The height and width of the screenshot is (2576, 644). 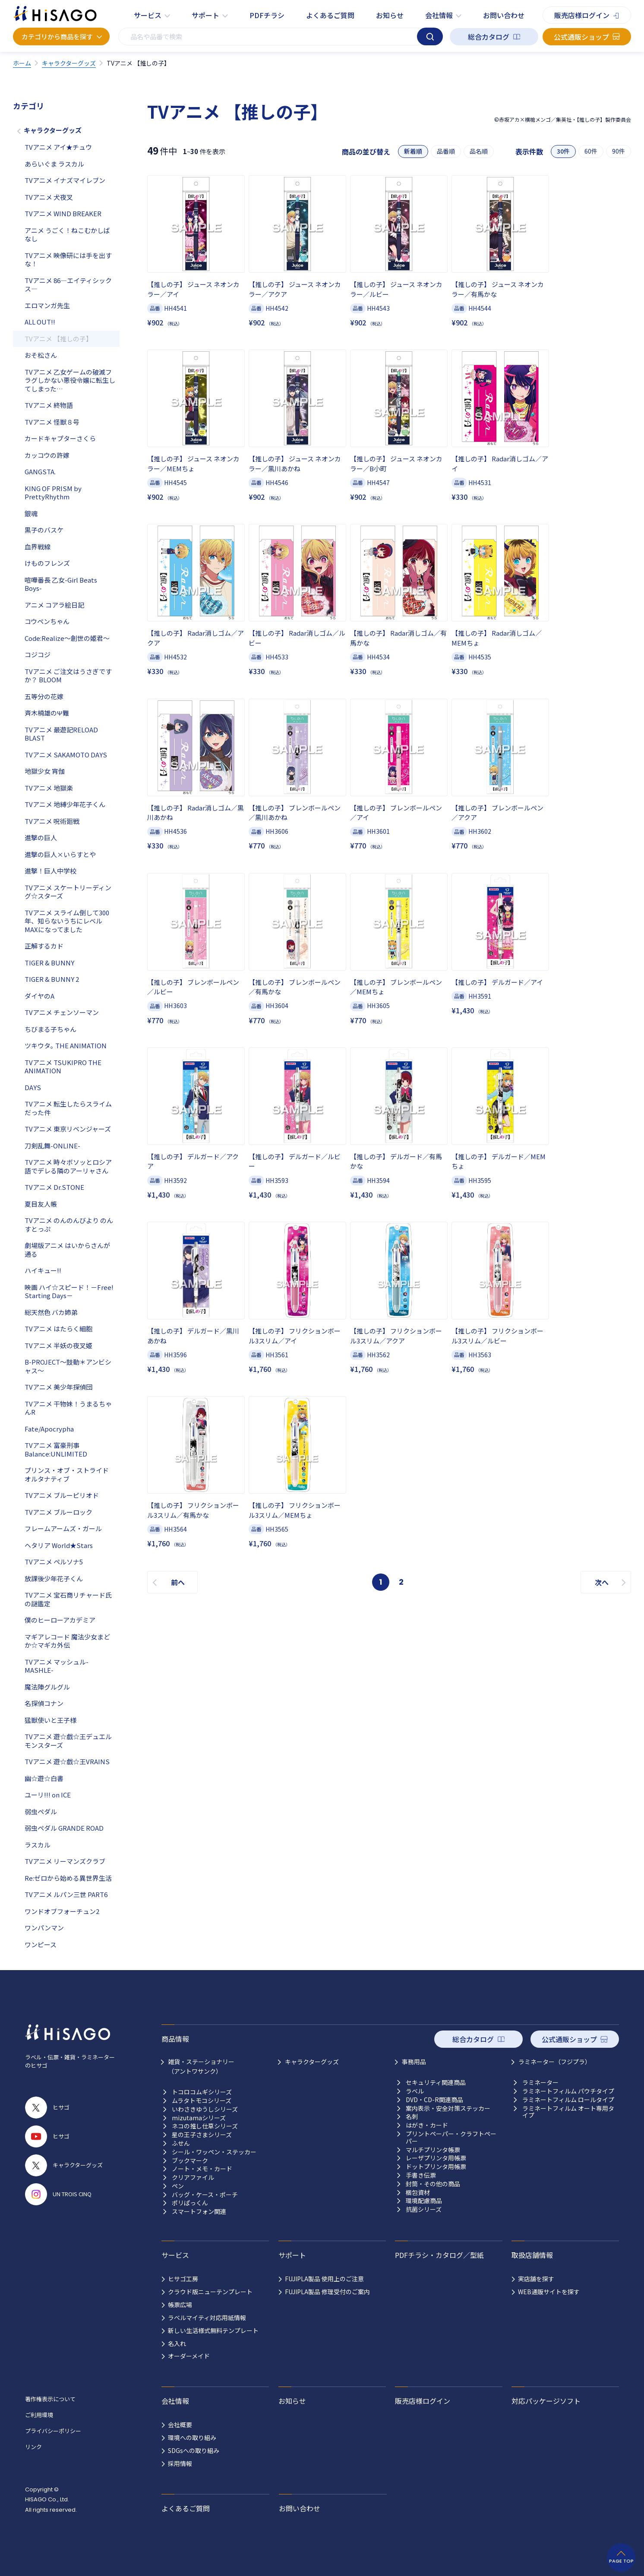 What do you see at coordinates (189, 2356) in the screenshot?
I see `オーダーメイド` at bounding box center [189, 2356].